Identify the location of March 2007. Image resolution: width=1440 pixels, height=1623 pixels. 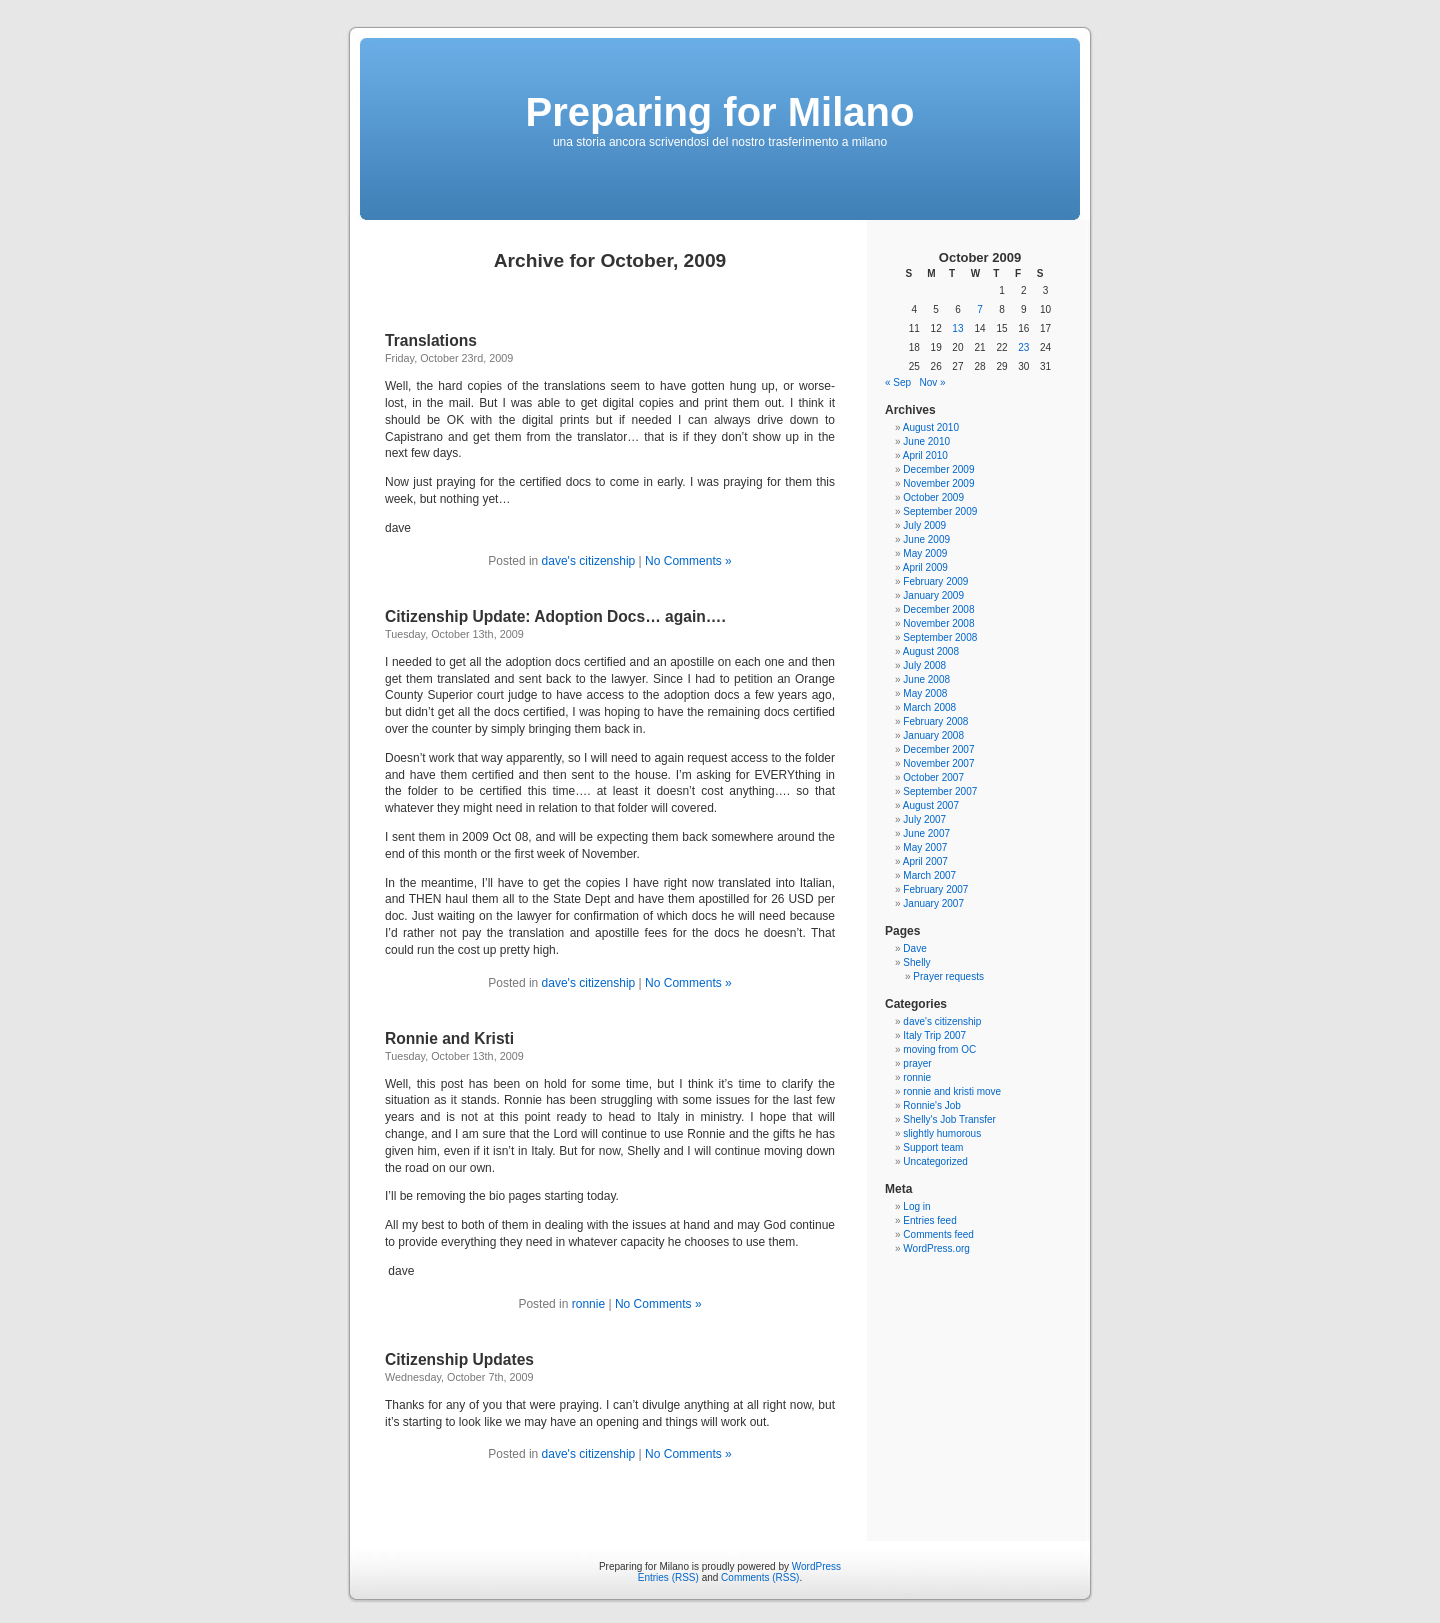
(929, 875).